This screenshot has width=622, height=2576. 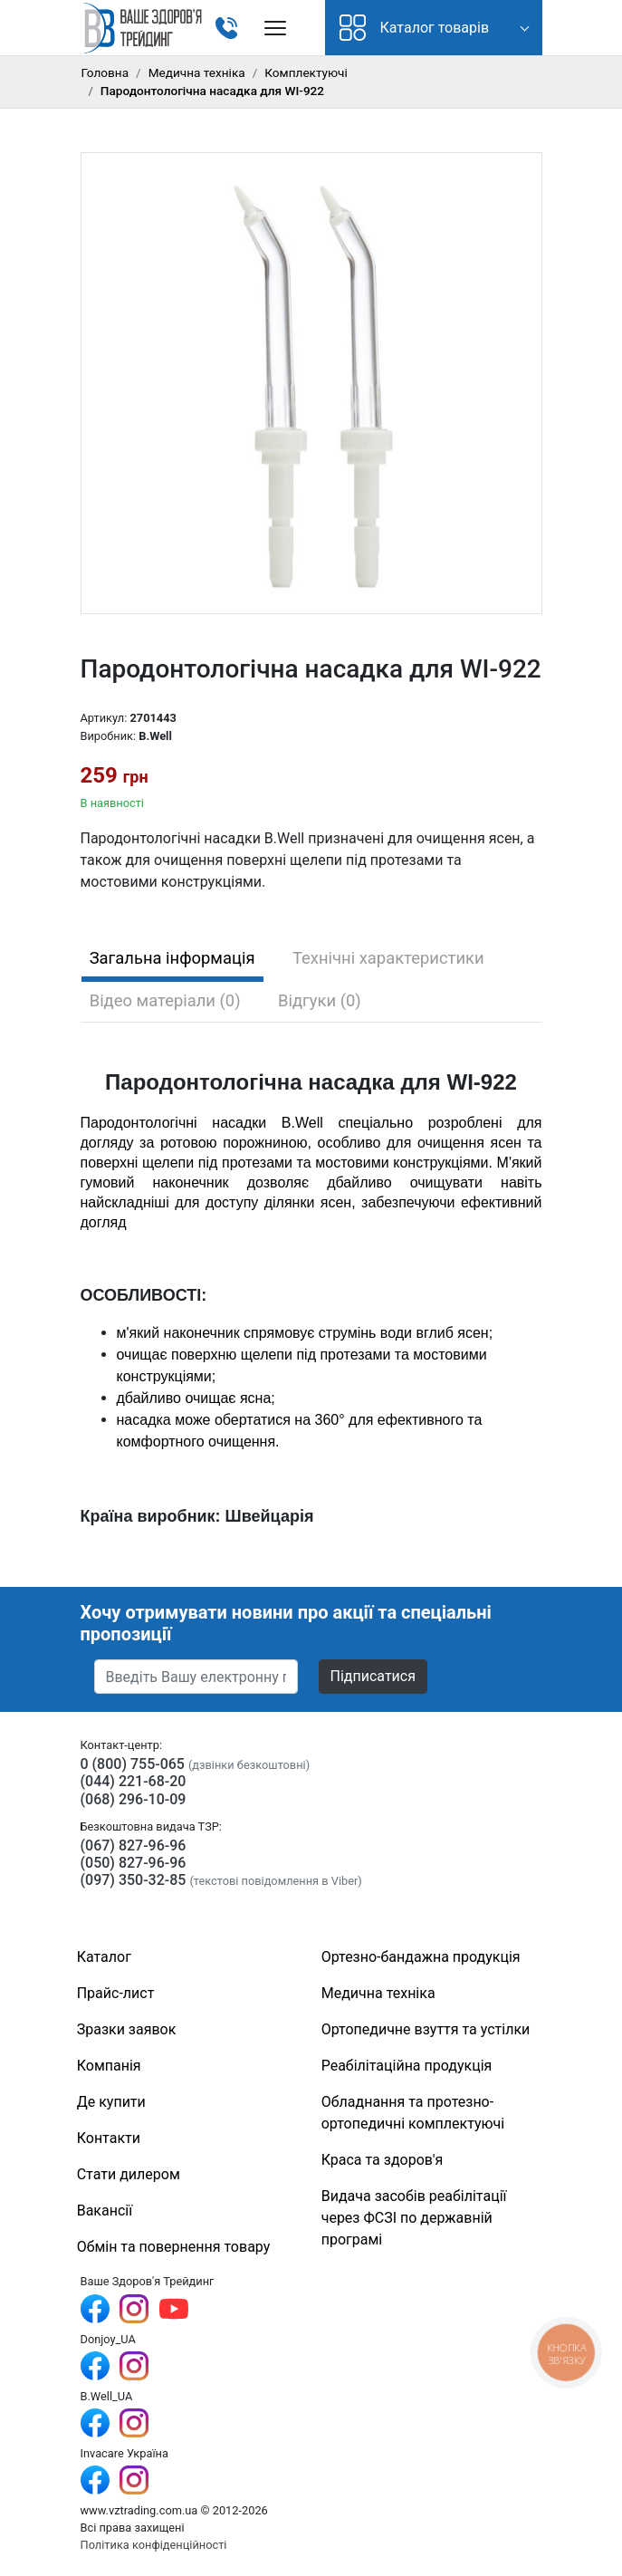 What do you see at coordinates (421, 1957) in the screenshot?
I see `Ортезно-бандажна продукція` at bounding box center [421, 1957].